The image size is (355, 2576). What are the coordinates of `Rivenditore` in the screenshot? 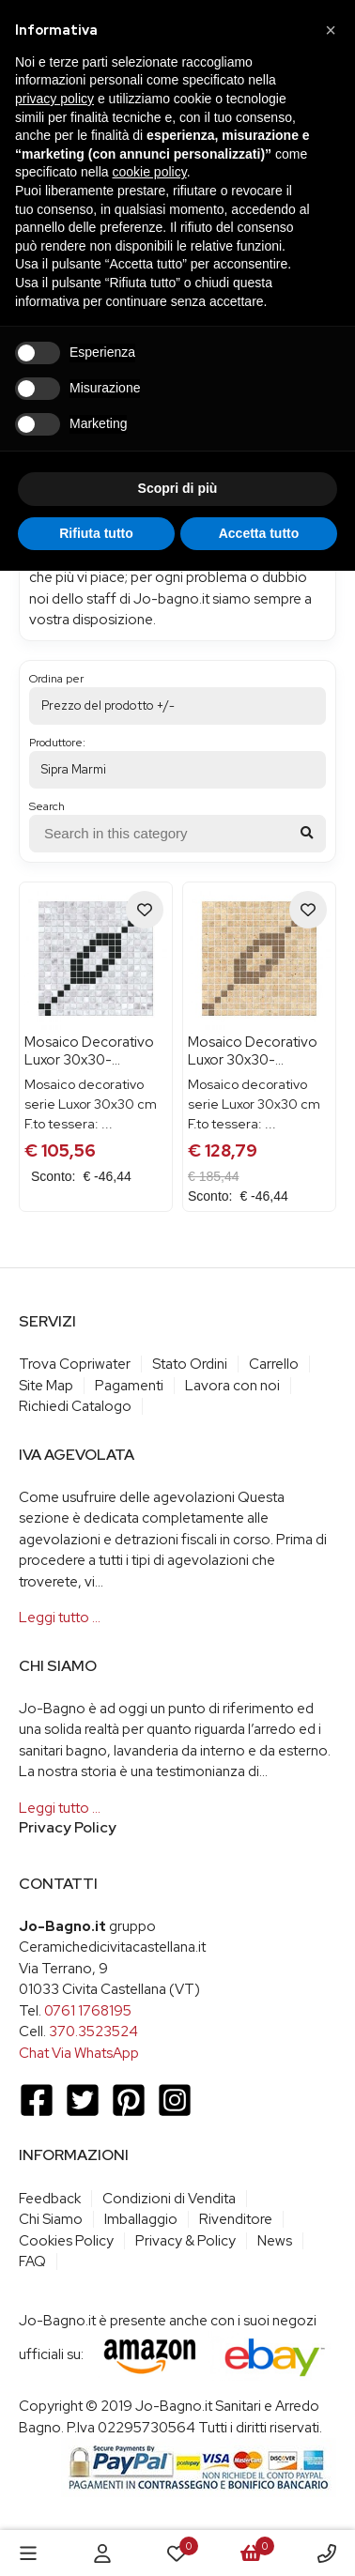 It's located at (235, 2219).